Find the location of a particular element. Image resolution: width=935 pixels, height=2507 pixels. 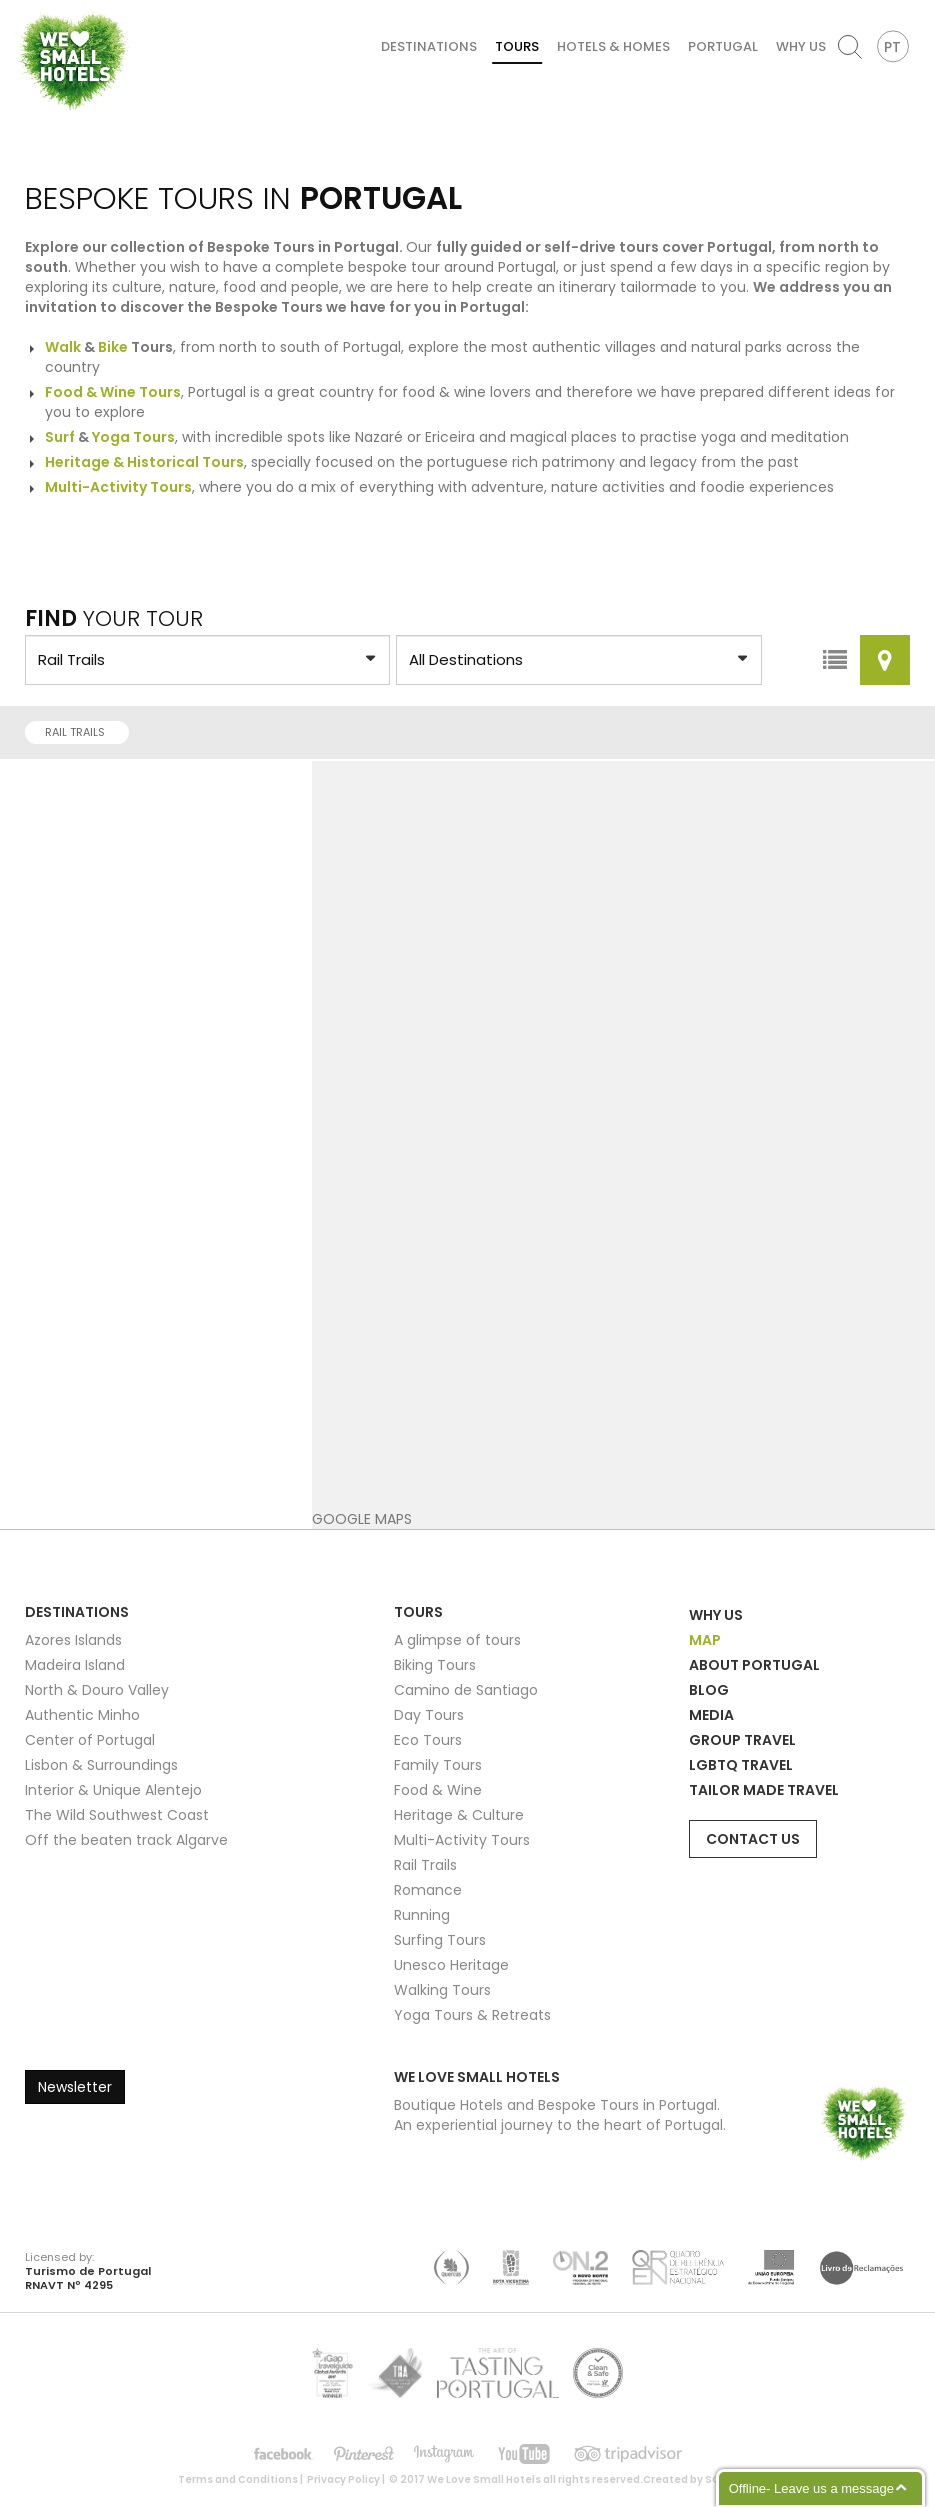

Rail Trails is located at coordinates (81, 732).